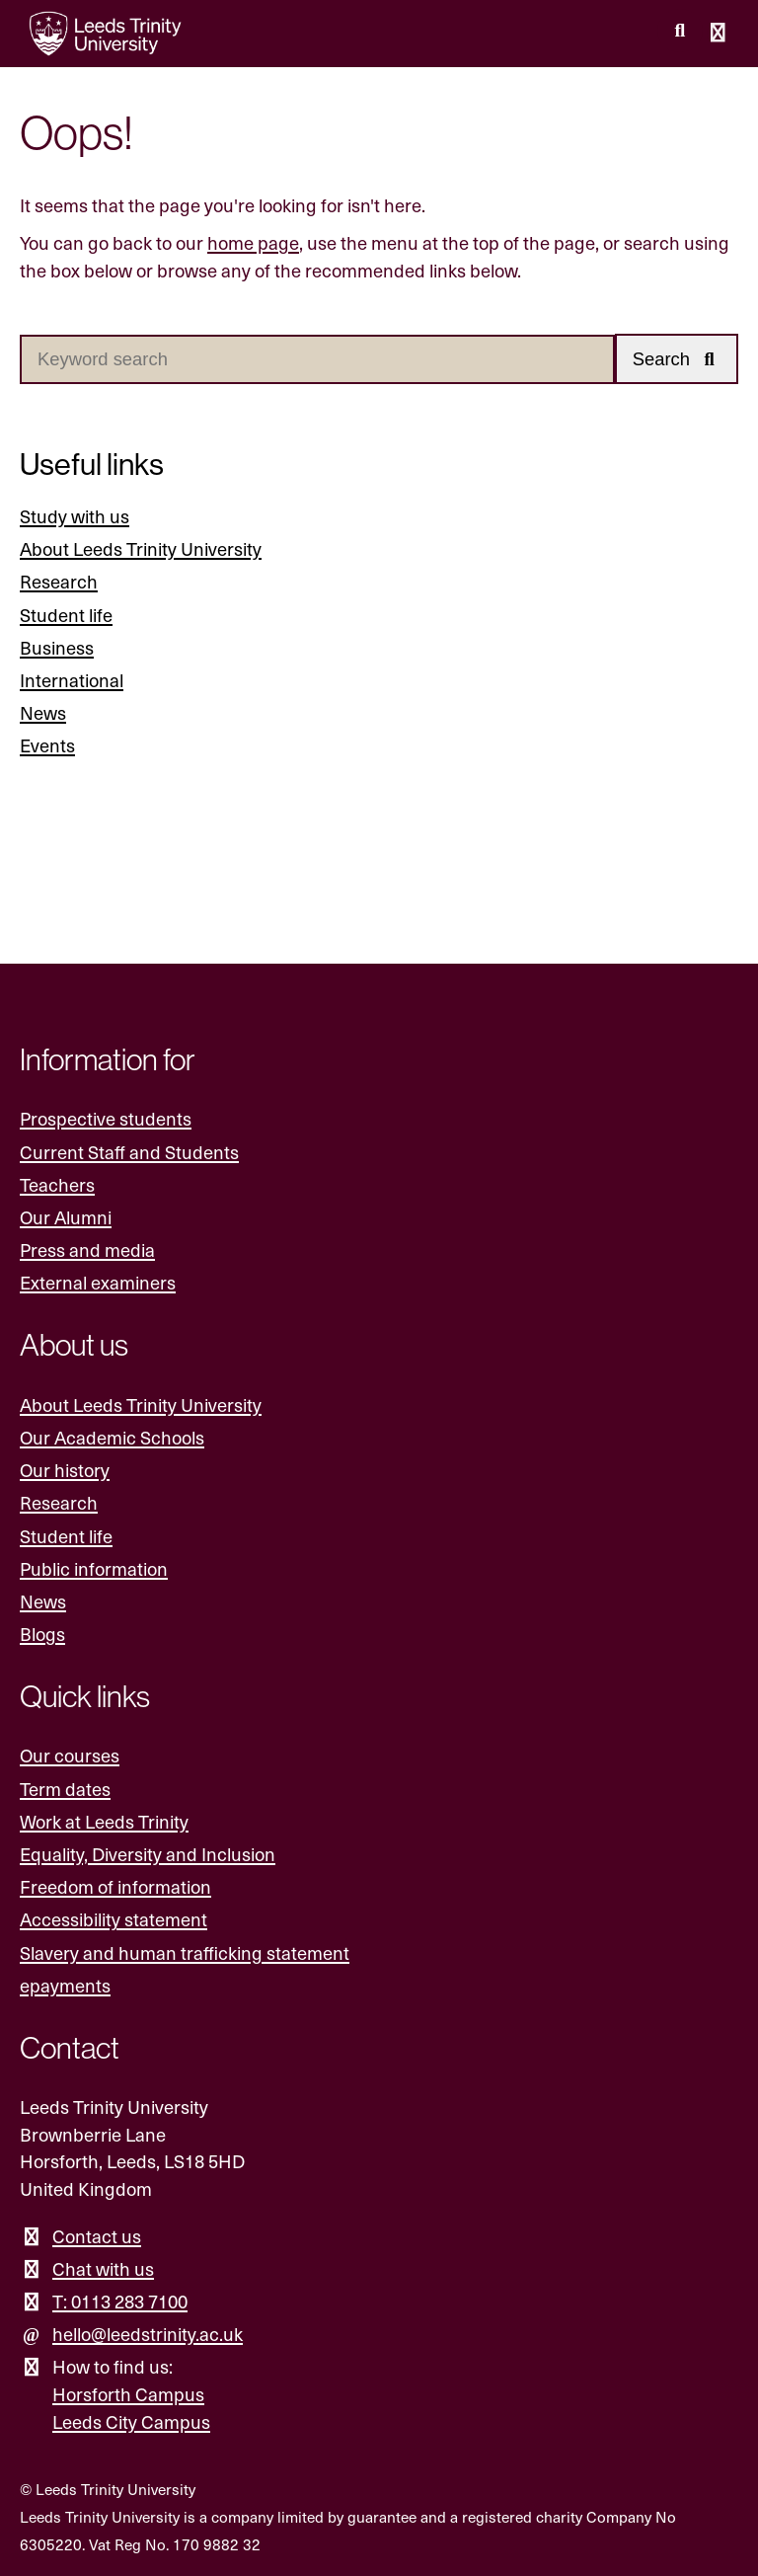 This screenshot has height=2576, width=758. What do you see at coordinates (47, 745) in the screenshot?
I see `Events` at bounding box center [47, 745].